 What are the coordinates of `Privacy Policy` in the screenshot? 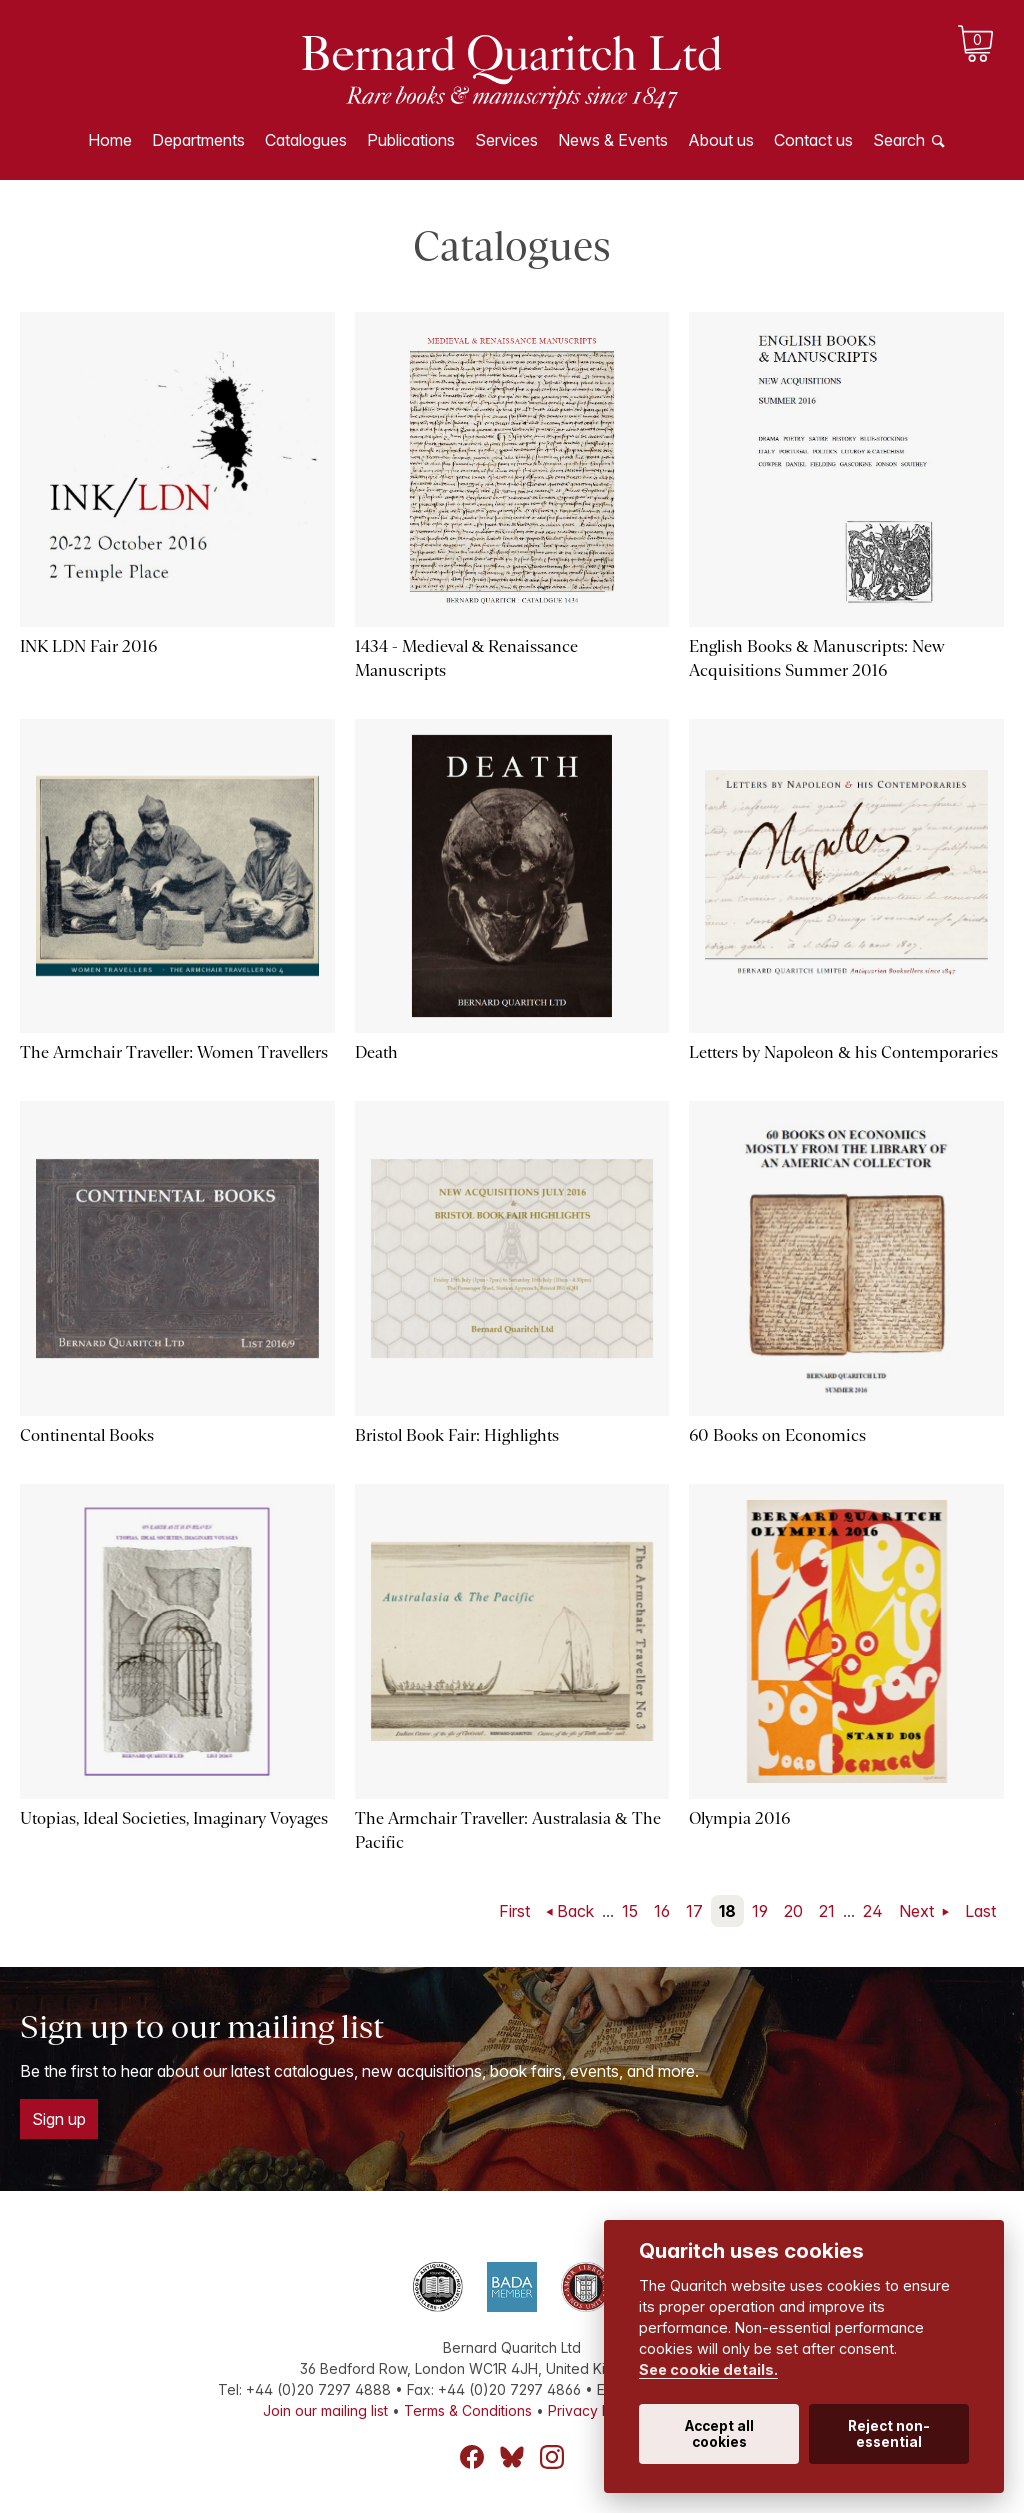 It's located at (595, 2410).